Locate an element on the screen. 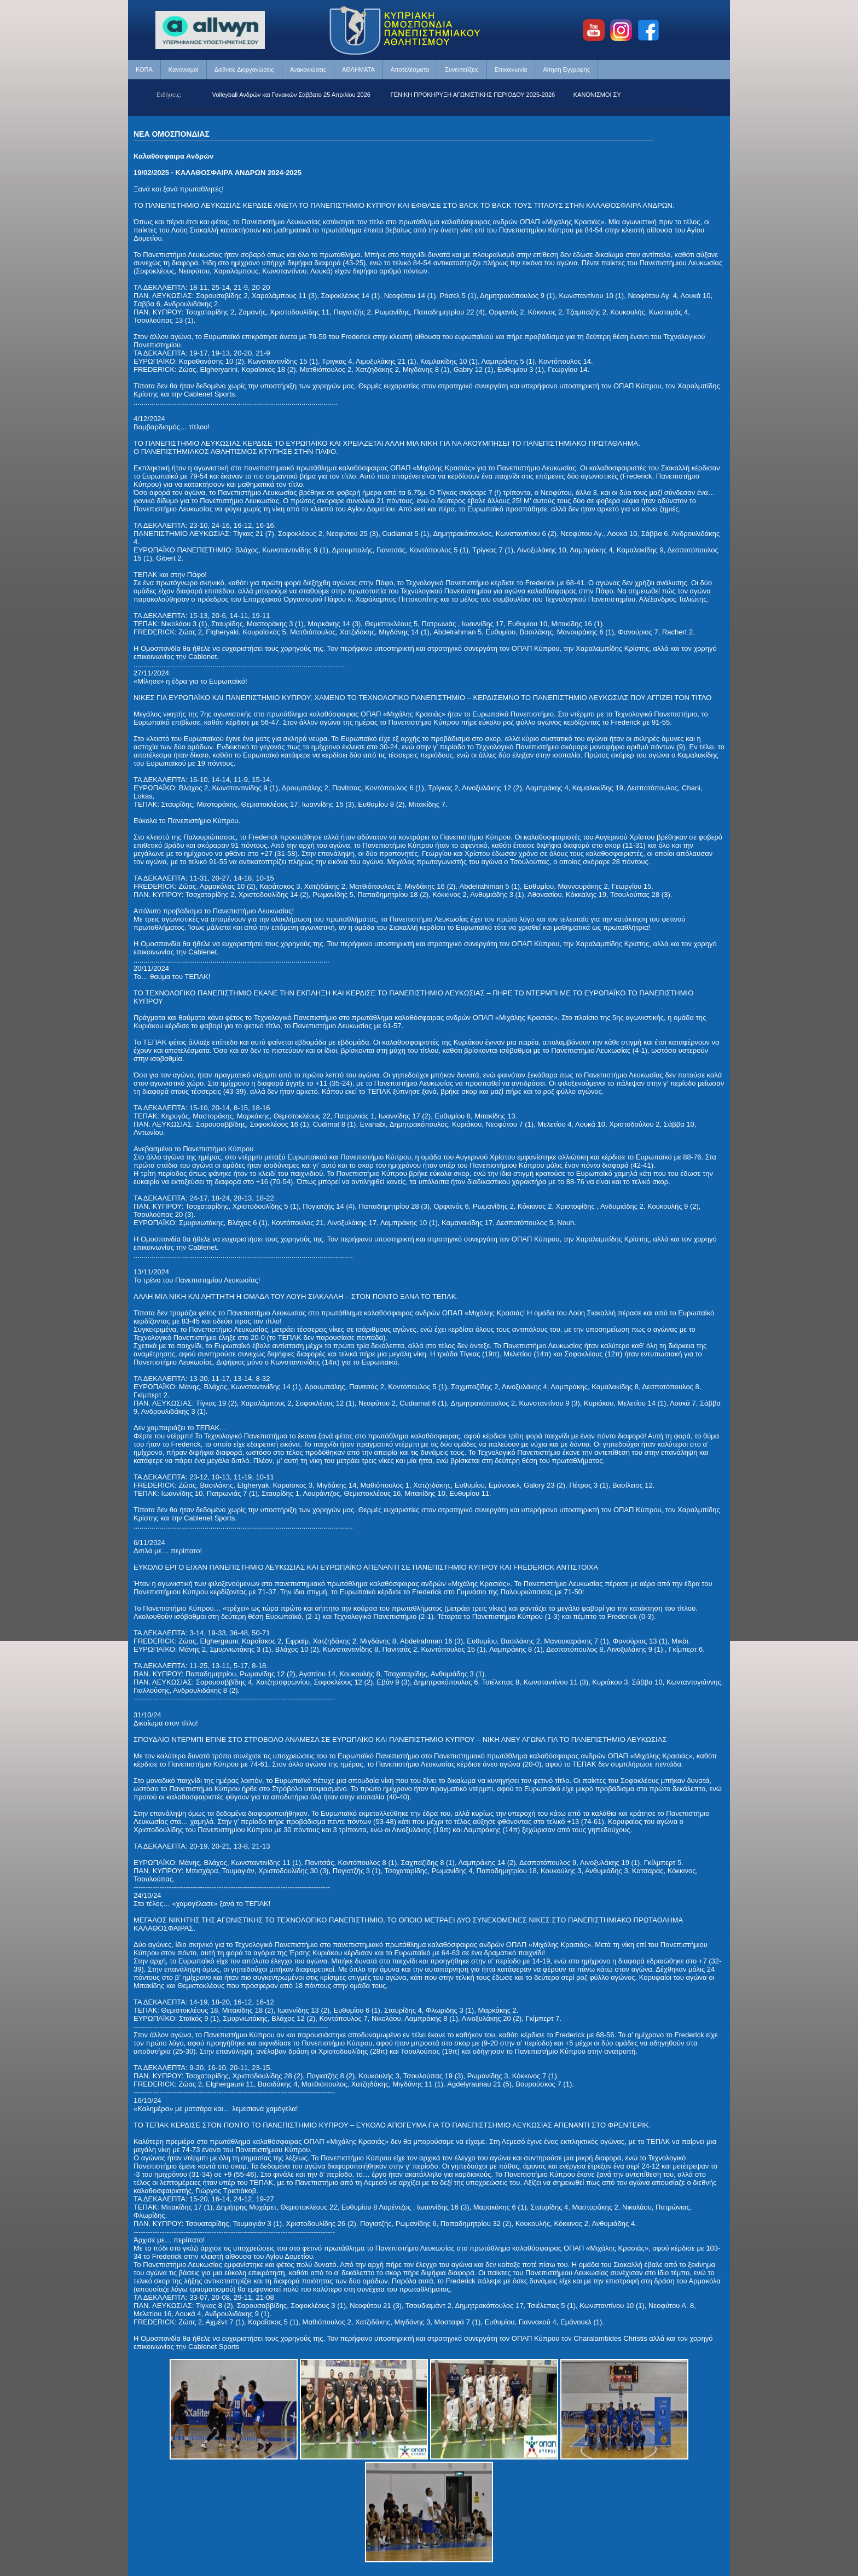 The width and height of the screenshot is (858, 2576). Συνεντεύξεις is located at coordinates (462, 69).